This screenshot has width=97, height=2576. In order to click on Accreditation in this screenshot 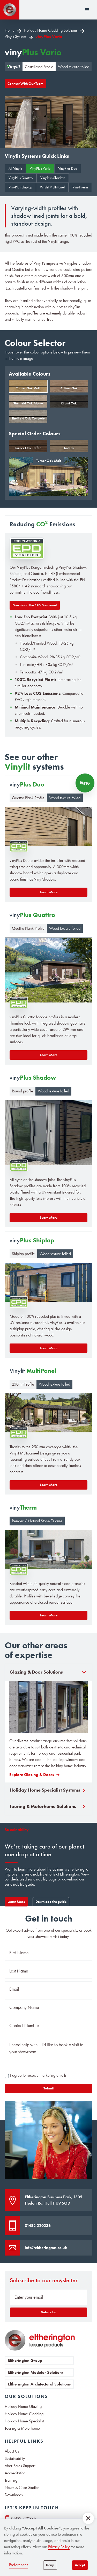, I will do `click(15, 2473)`.